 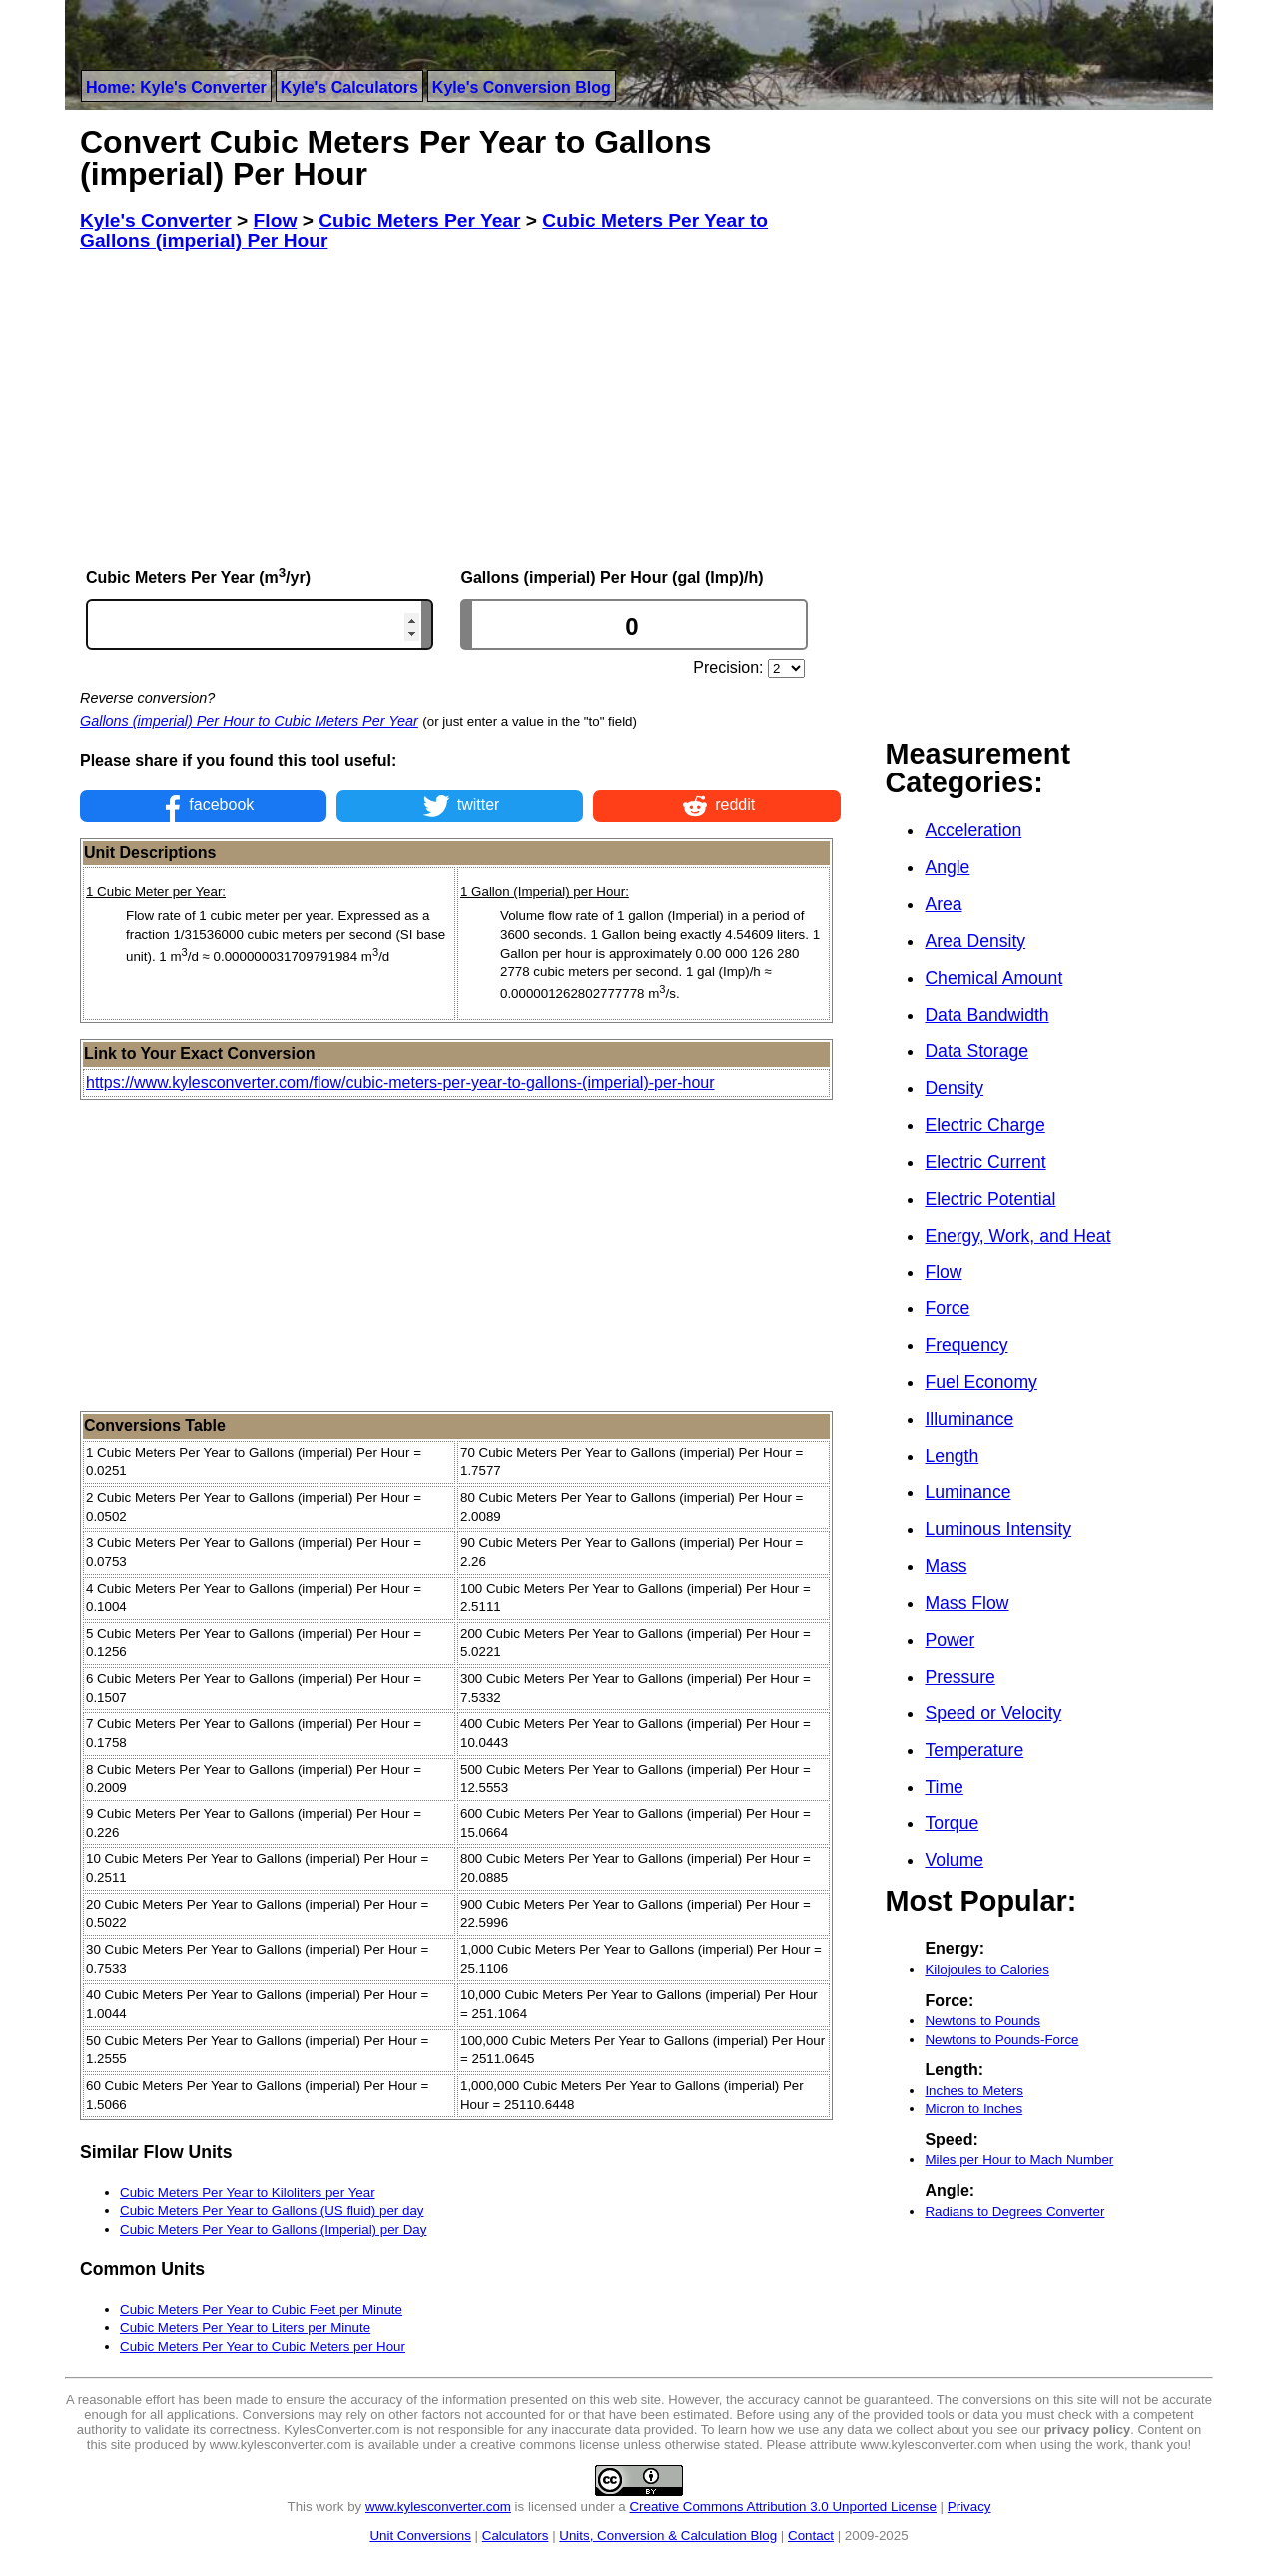 What do you see at coordinates (271, 2210) in the screenshot?
I see `Cubic Meters Per Year to Gallons (US fluid) per day` at bounding box center [271, 2210].